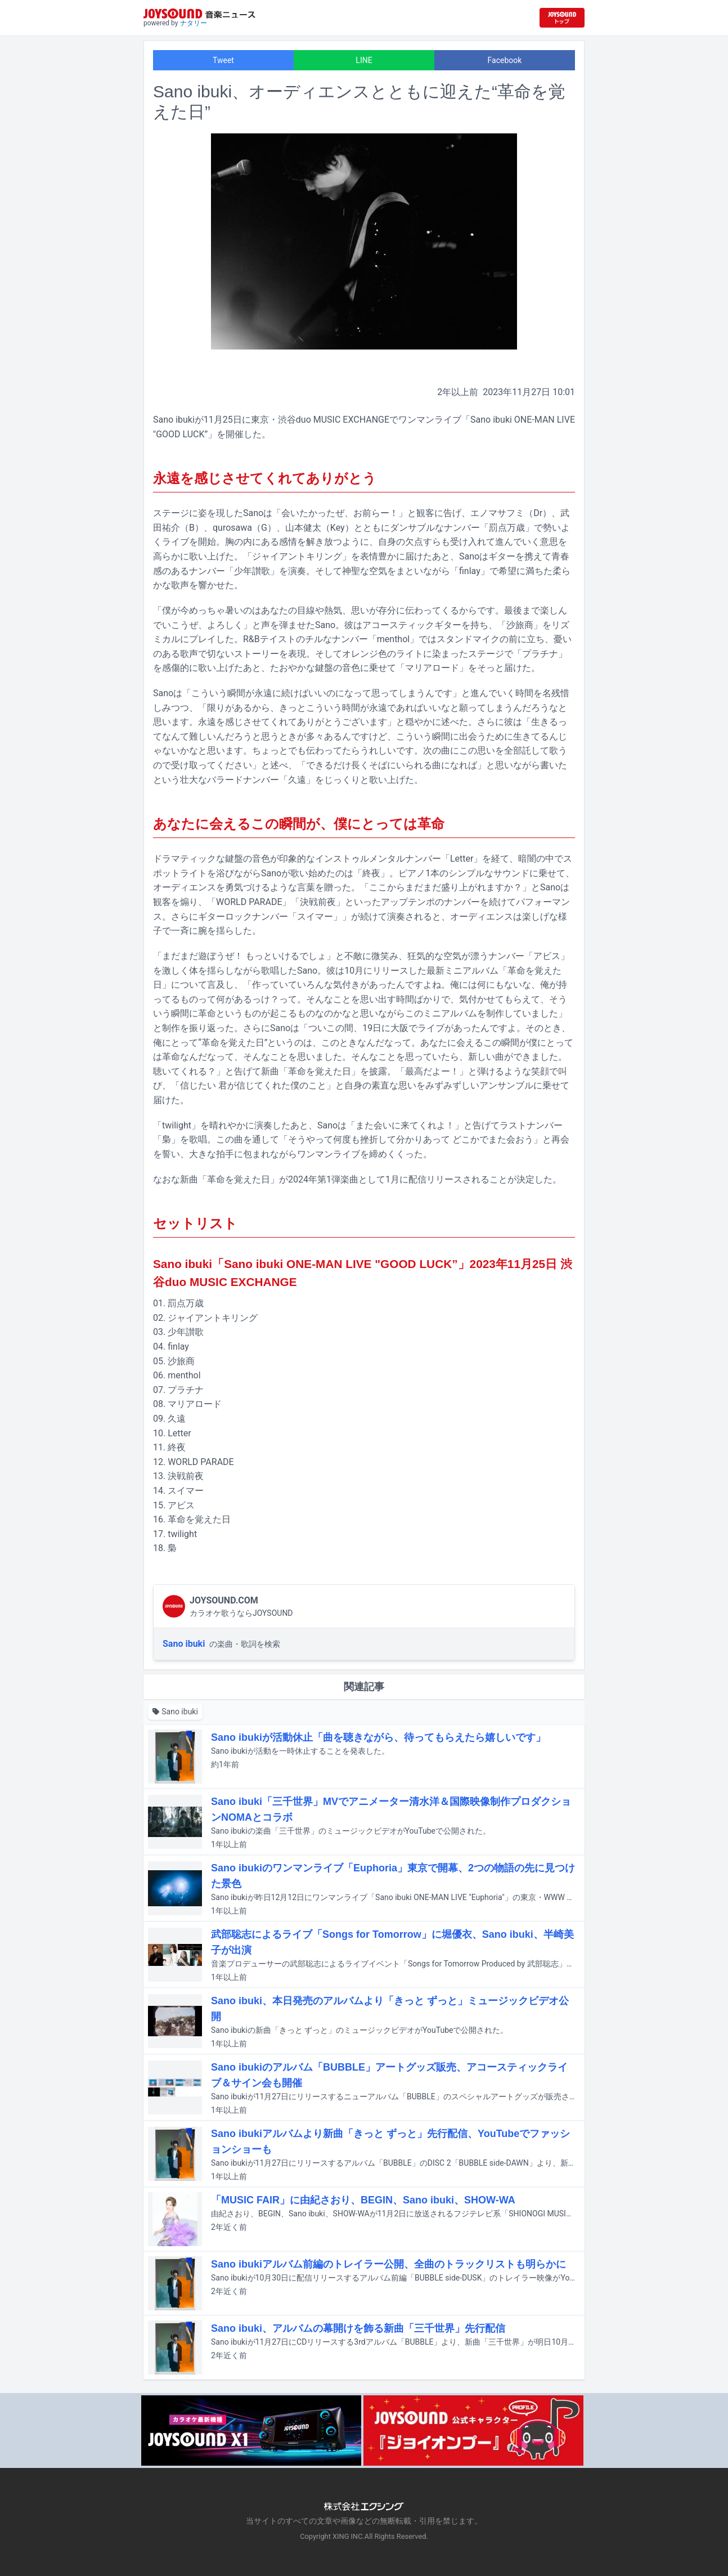  I want to click on Tweet, so click(223, 60).